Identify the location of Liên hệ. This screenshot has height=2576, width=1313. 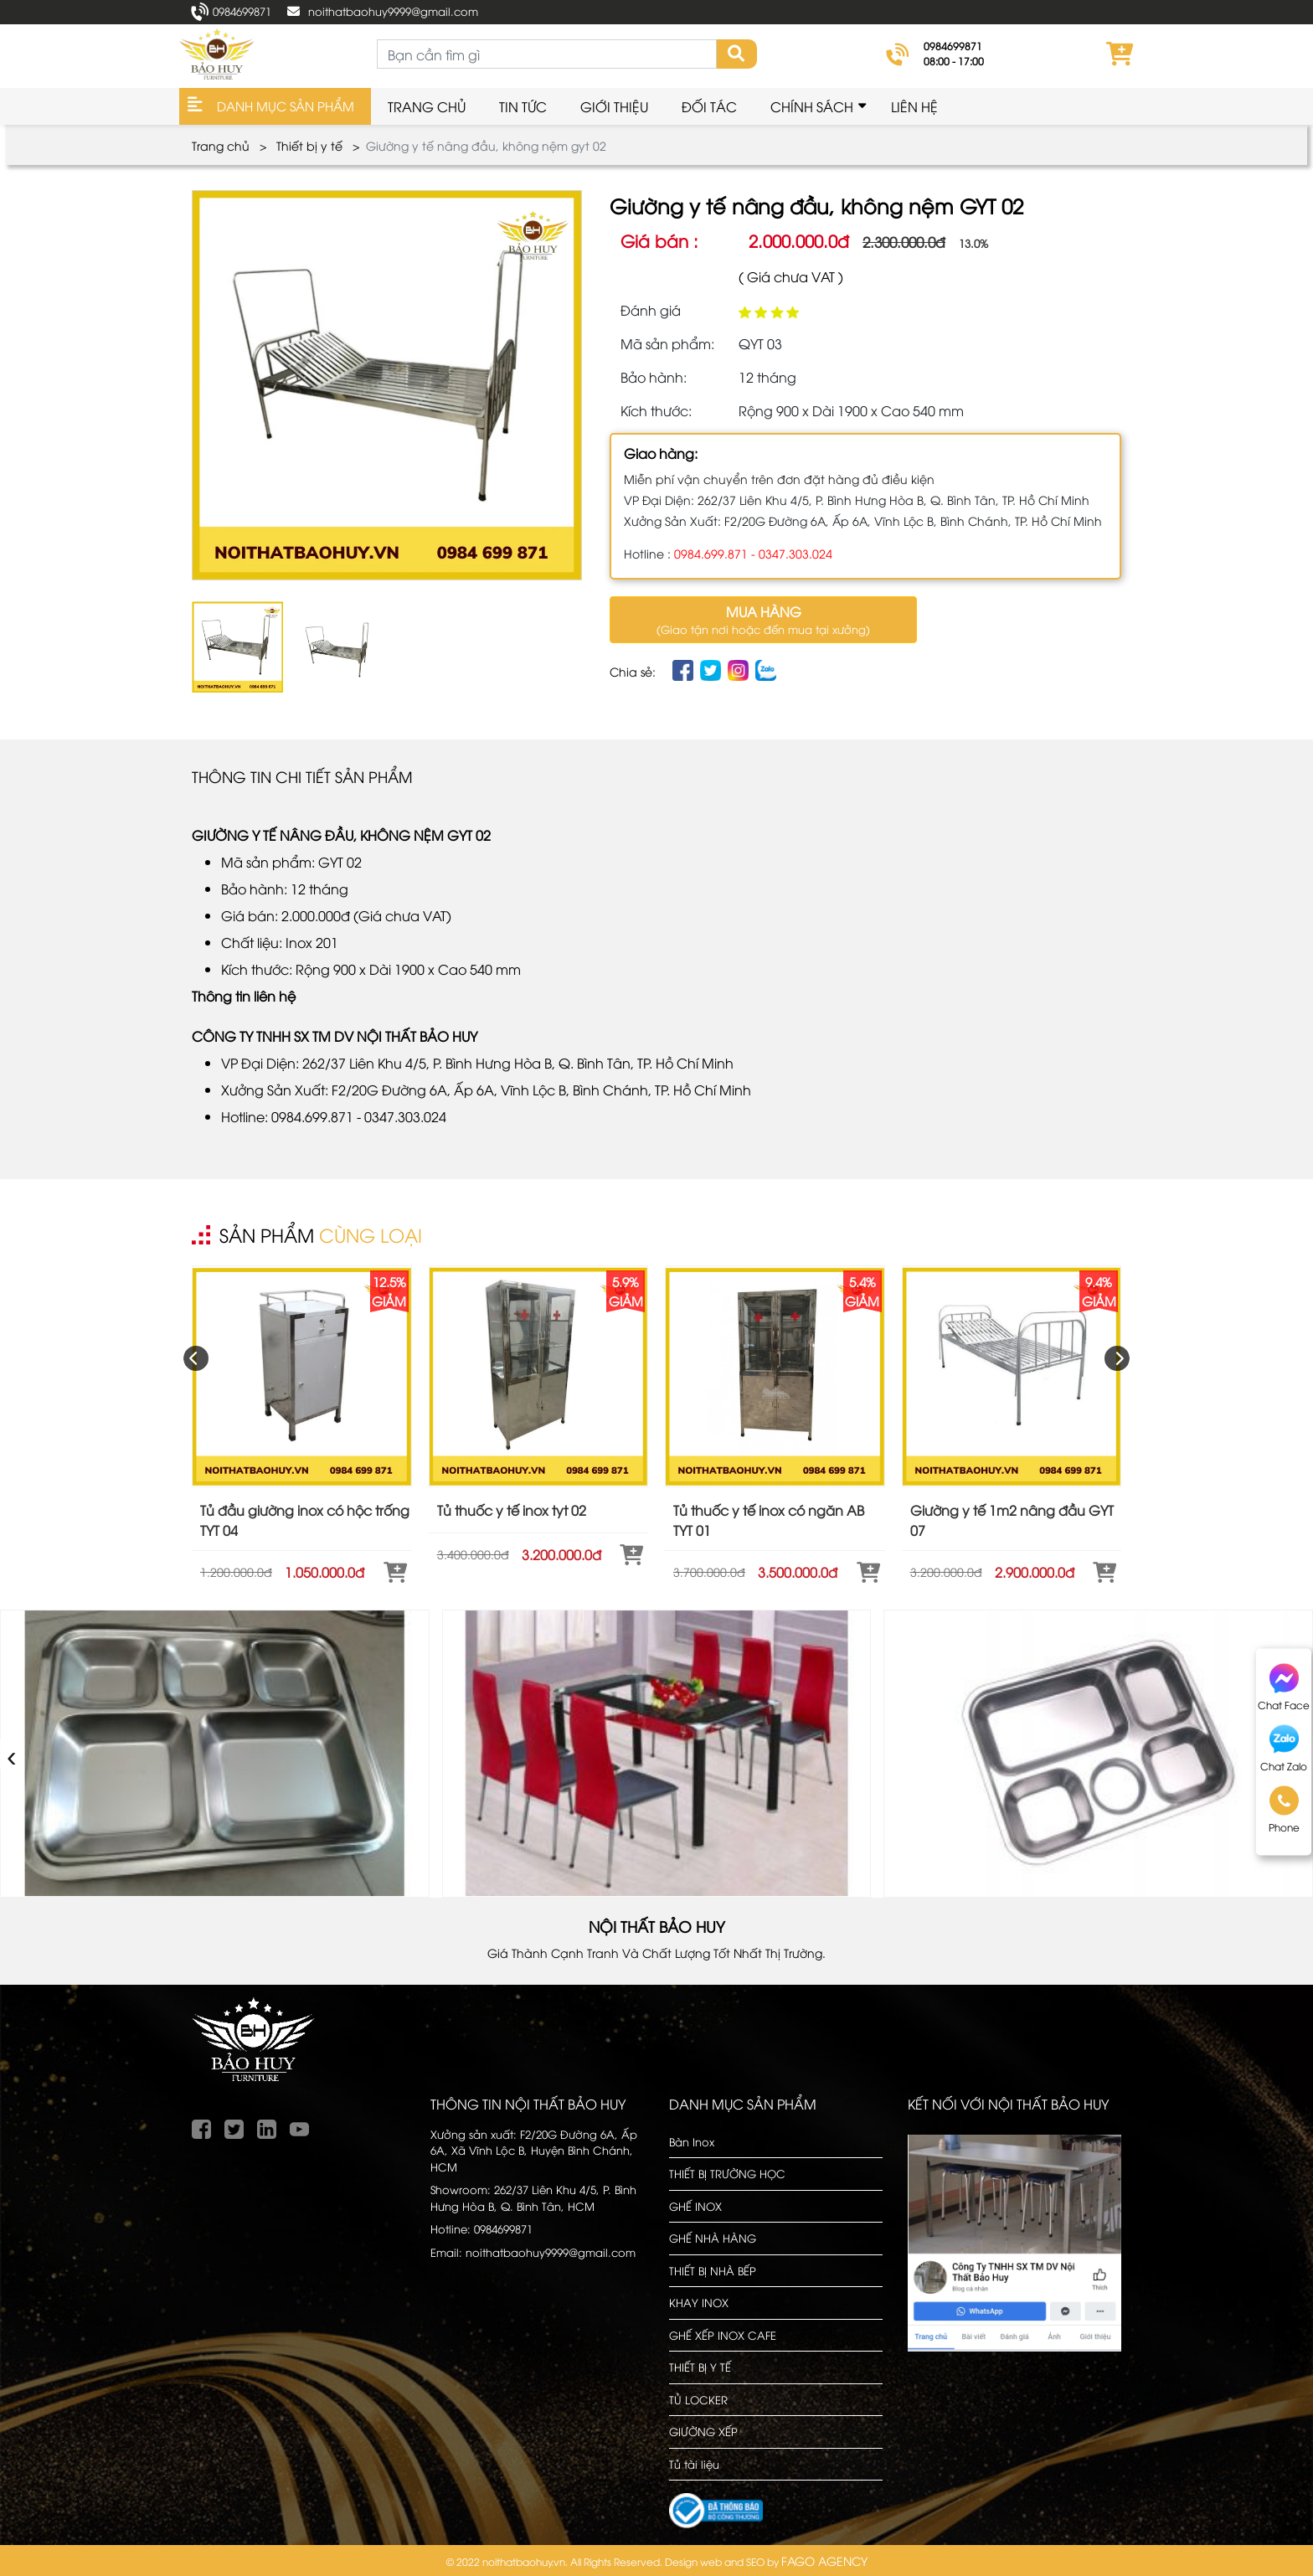
(914, 106).